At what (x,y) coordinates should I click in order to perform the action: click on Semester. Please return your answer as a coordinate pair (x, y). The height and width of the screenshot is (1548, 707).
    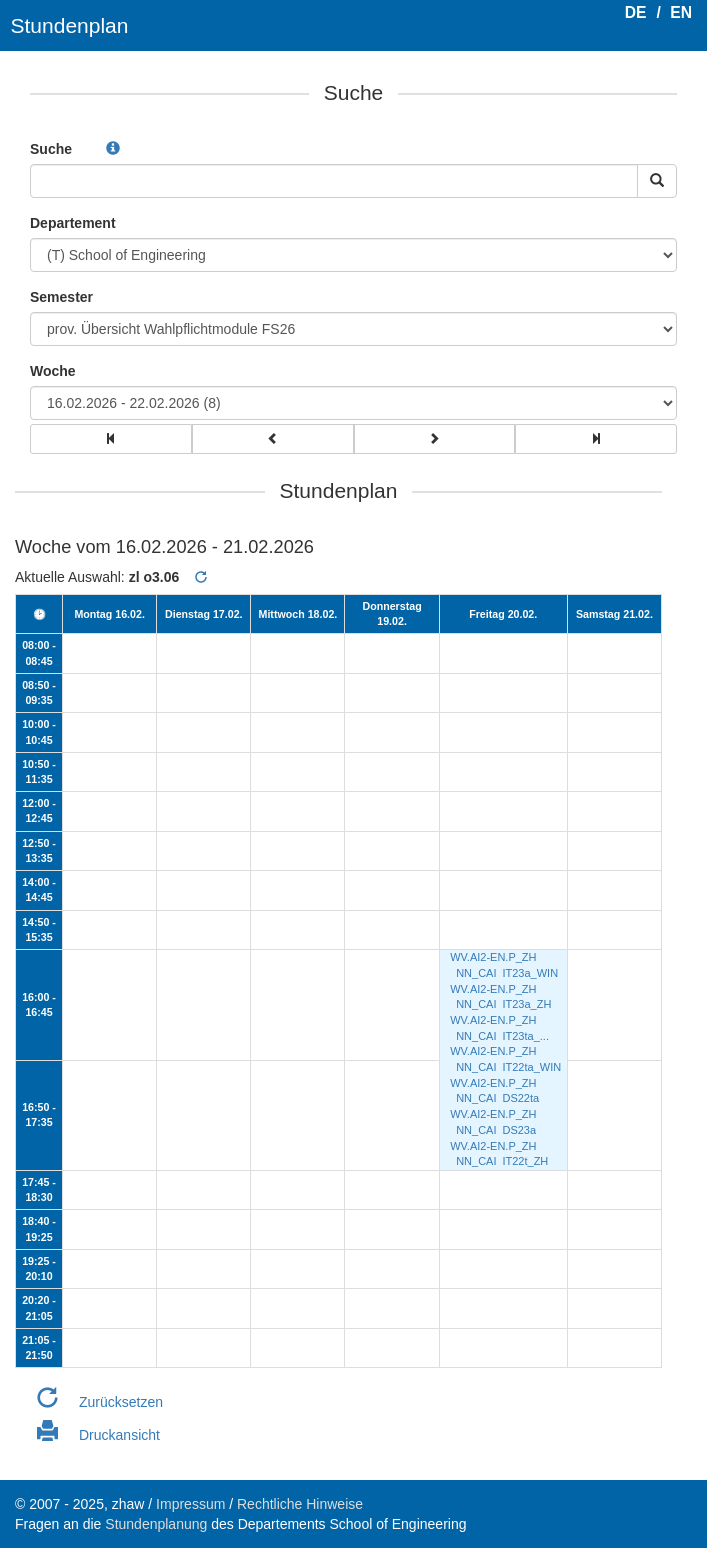
    Looking at the image, I should click on (61, 297).